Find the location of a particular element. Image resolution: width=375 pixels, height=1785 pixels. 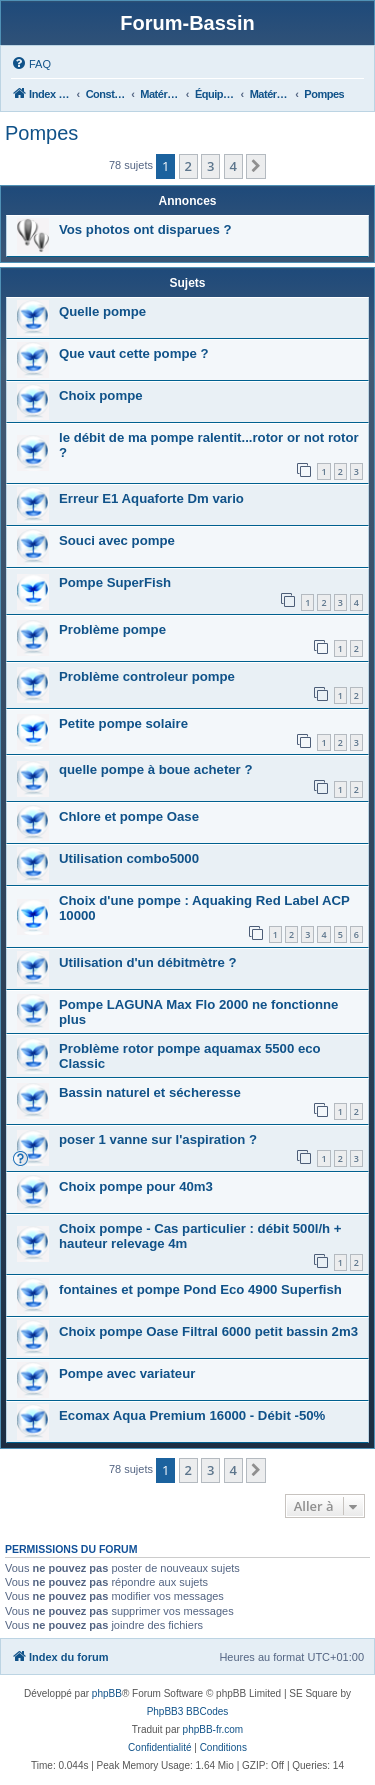

Choix pompe is located at coordinates (101, 395).